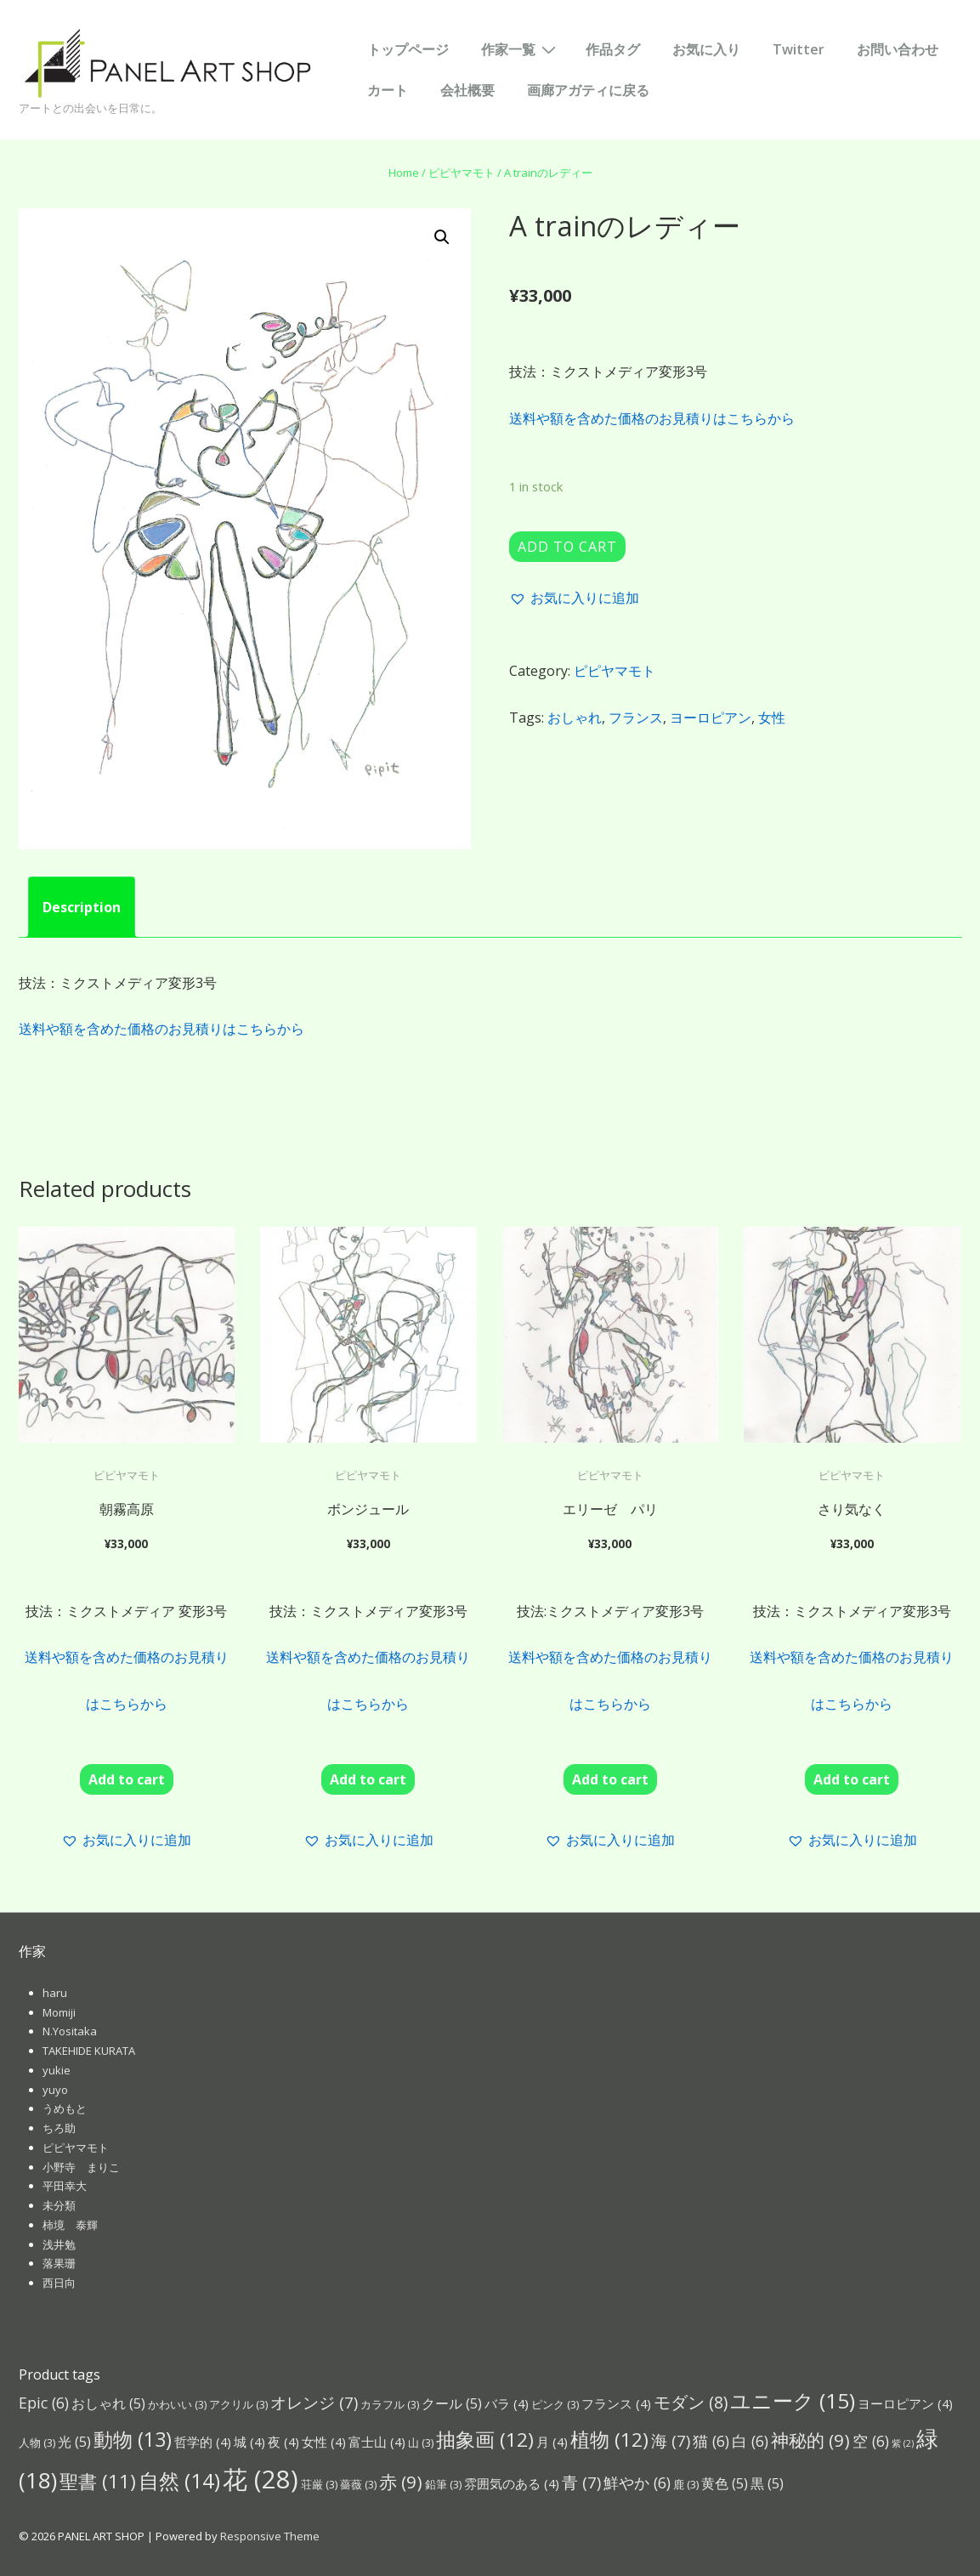  What do you see at coordinates (871, 2441) in the screenshot?
I see `空 [空 (6個の項目)]` at bounding box center [871, 2441].